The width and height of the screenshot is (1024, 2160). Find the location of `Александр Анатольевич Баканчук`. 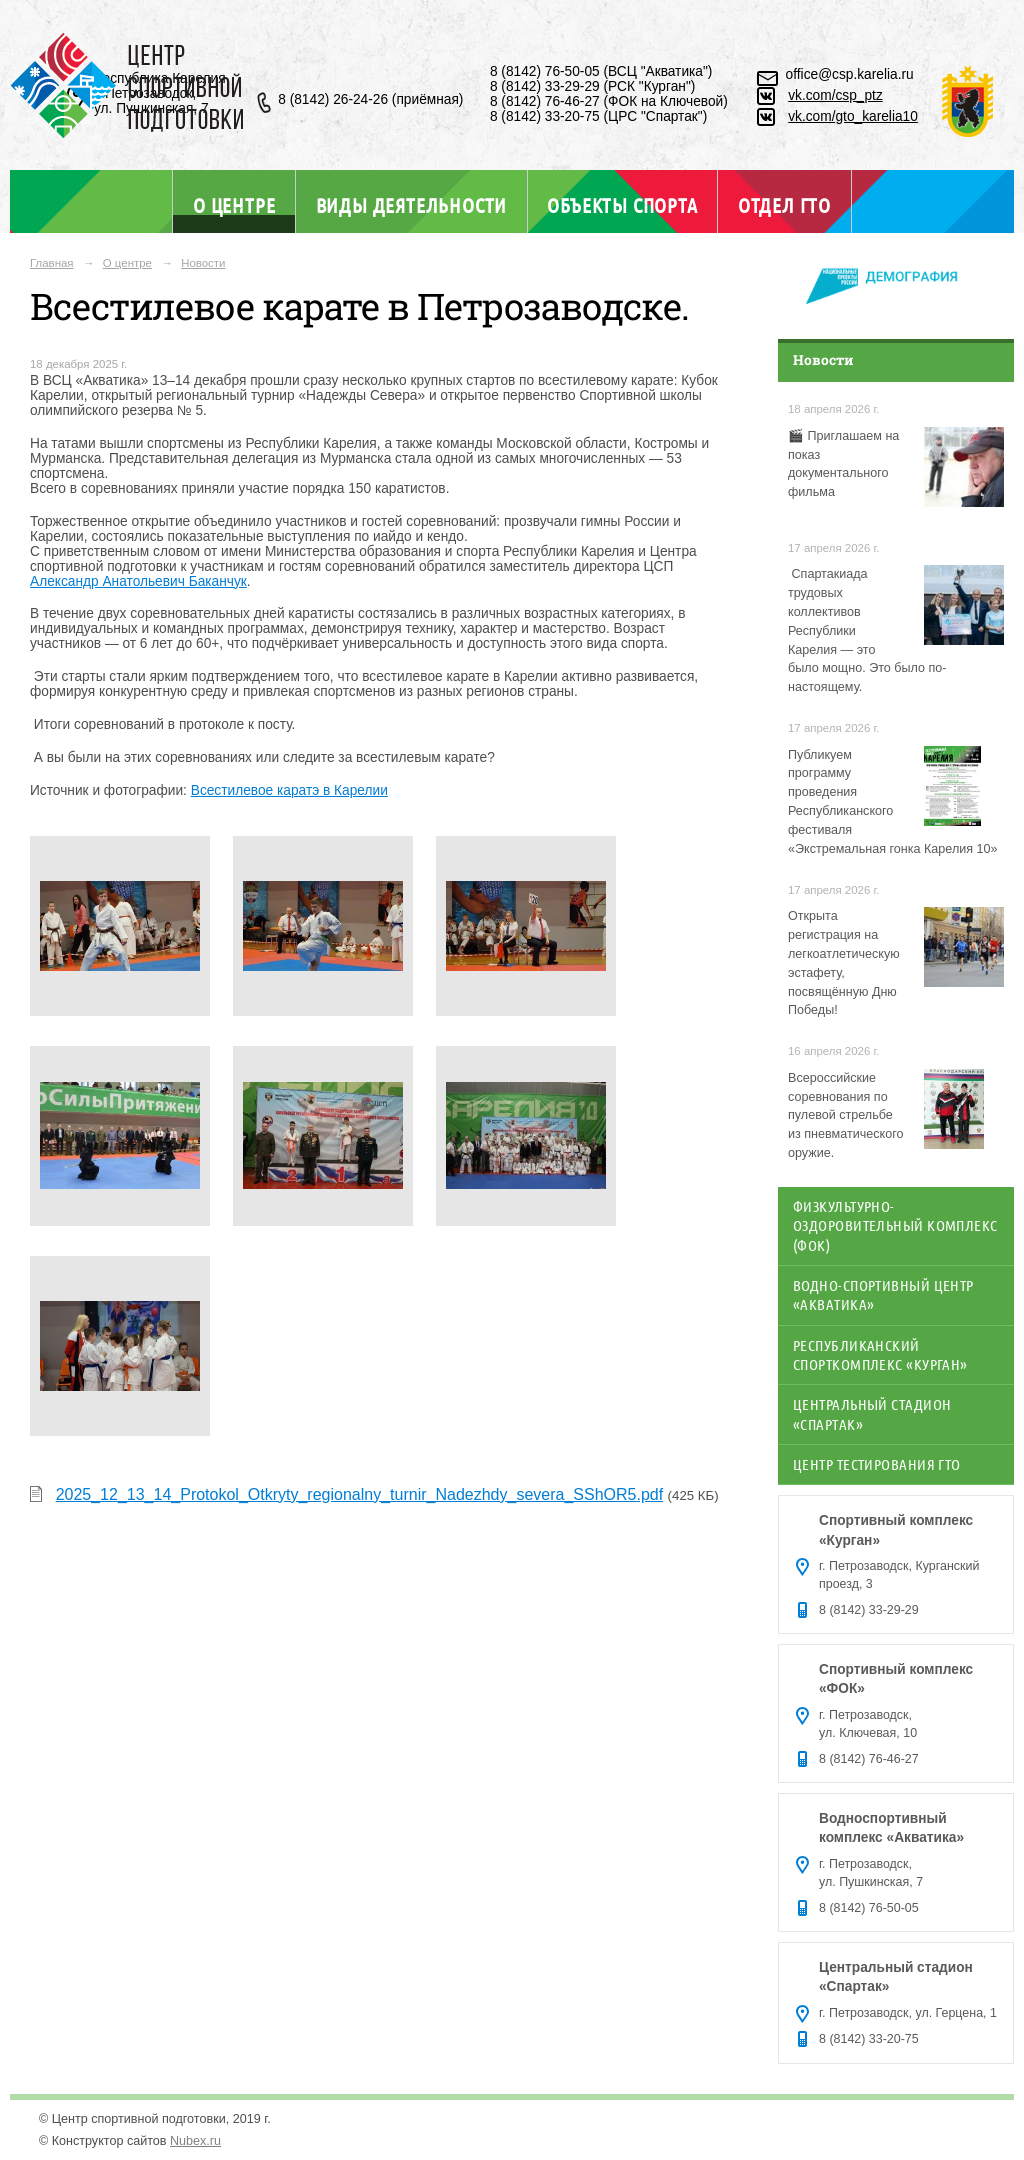

Александр Анатольевич Баканчук is located at coordinates (138, 581).